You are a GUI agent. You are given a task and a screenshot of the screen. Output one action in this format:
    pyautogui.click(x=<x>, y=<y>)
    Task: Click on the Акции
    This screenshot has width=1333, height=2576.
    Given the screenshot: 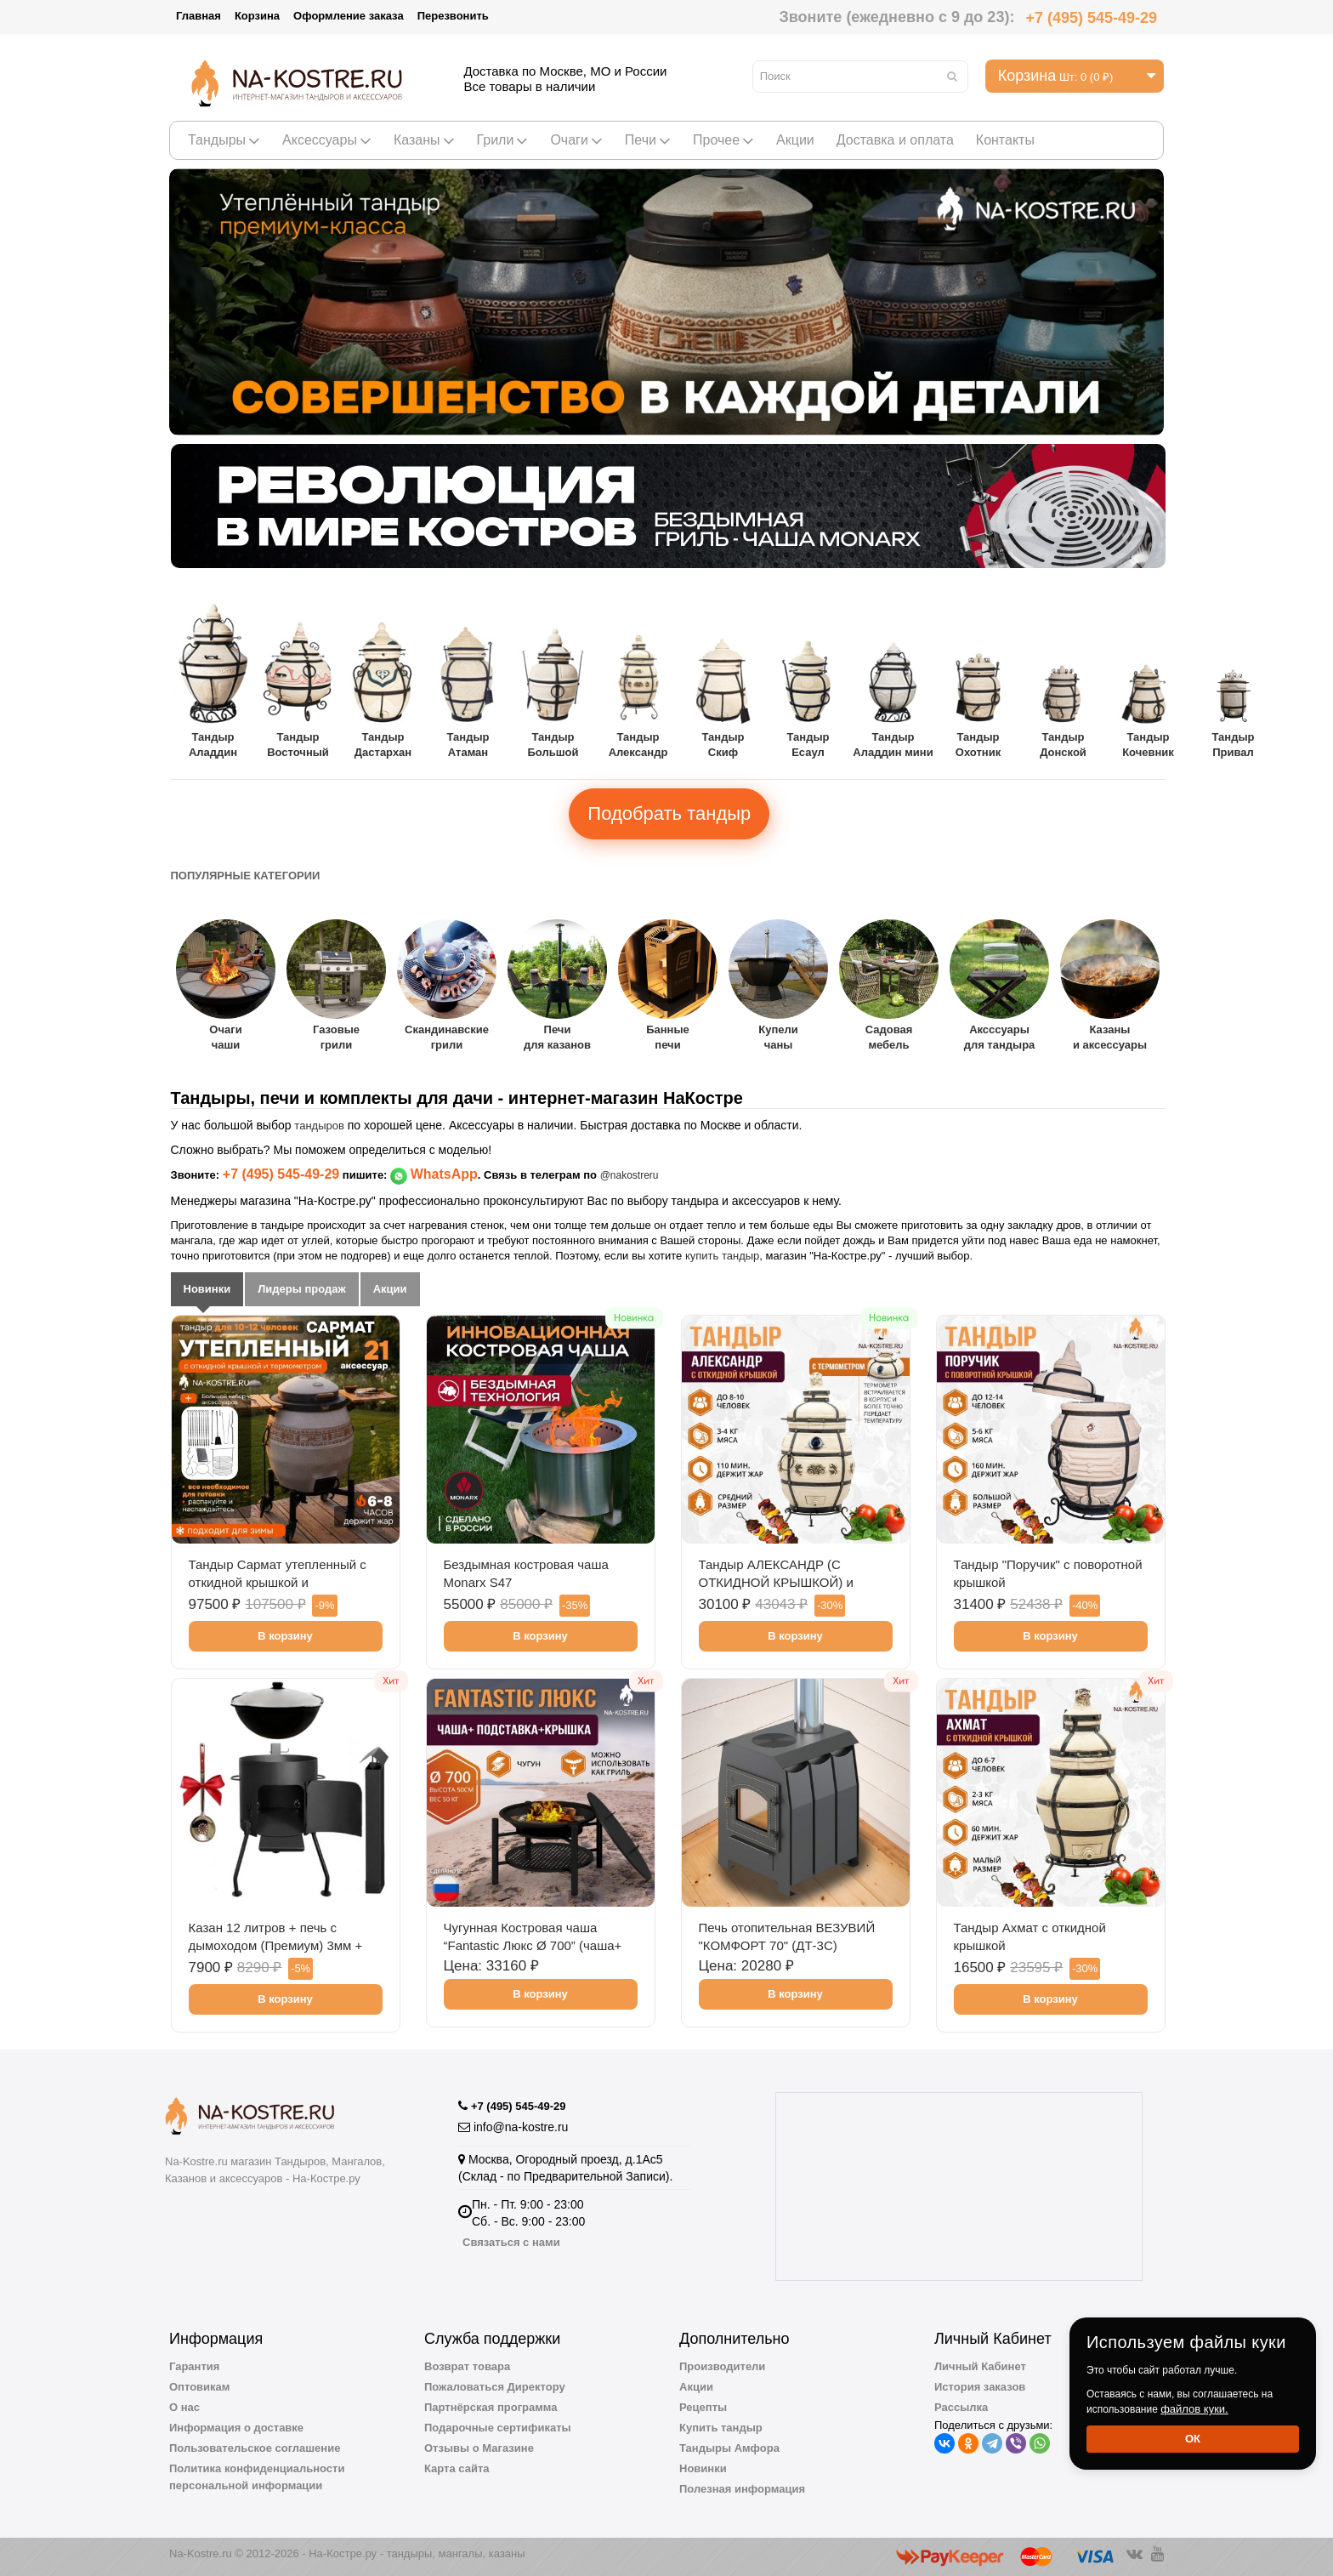 What is the action you would take?
    pyautogui.click(x=795, y=140)
    